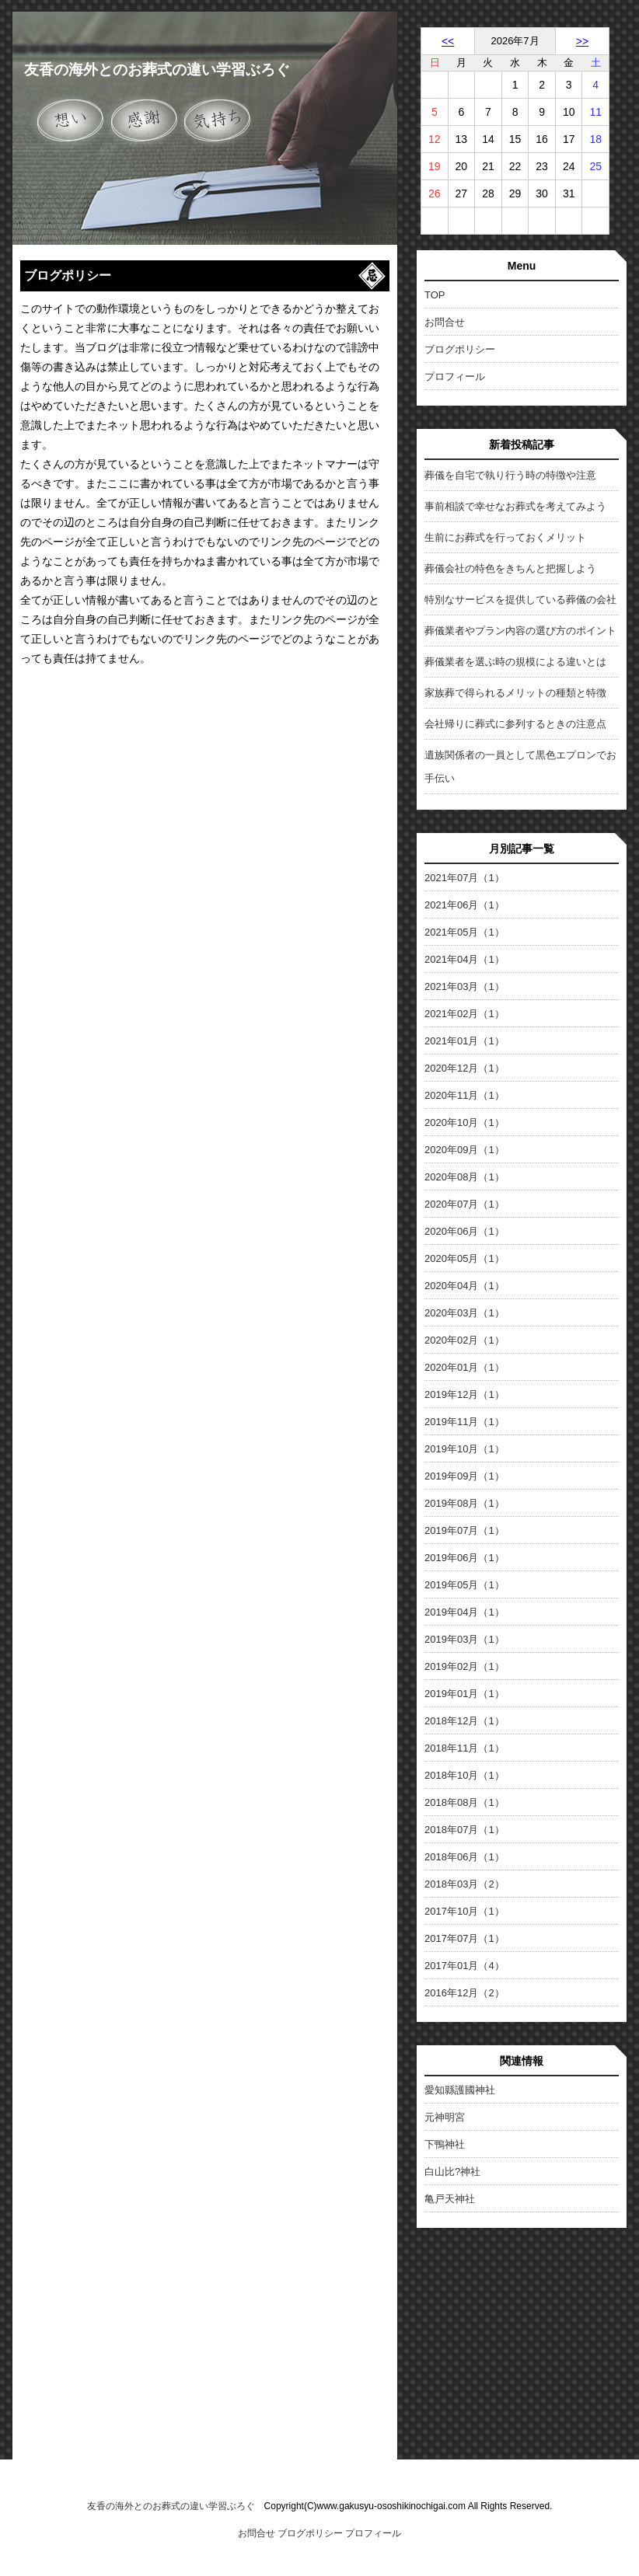 Image resolution: width=639 pixels, height=2576 pixels. Describe the element at coordinates (464, 1421) in the screenshot. I see `2019年11月（1）` at that location.